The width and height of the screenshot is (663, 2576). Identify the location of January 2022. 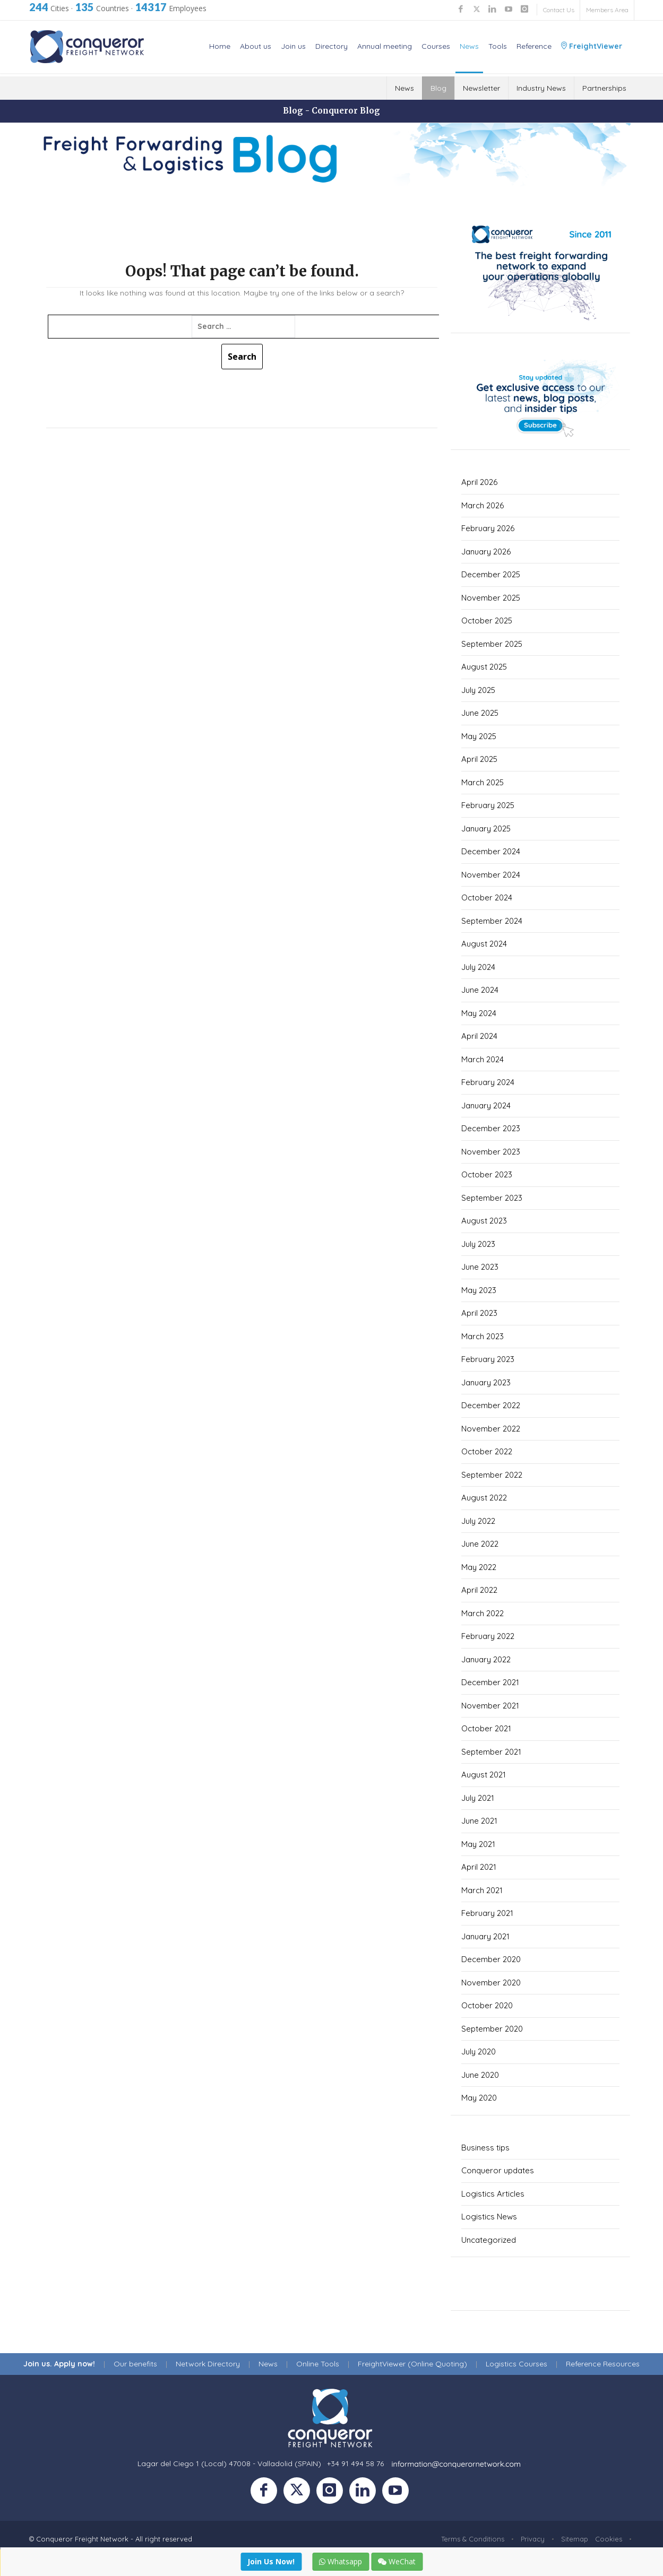
(486, 1659).